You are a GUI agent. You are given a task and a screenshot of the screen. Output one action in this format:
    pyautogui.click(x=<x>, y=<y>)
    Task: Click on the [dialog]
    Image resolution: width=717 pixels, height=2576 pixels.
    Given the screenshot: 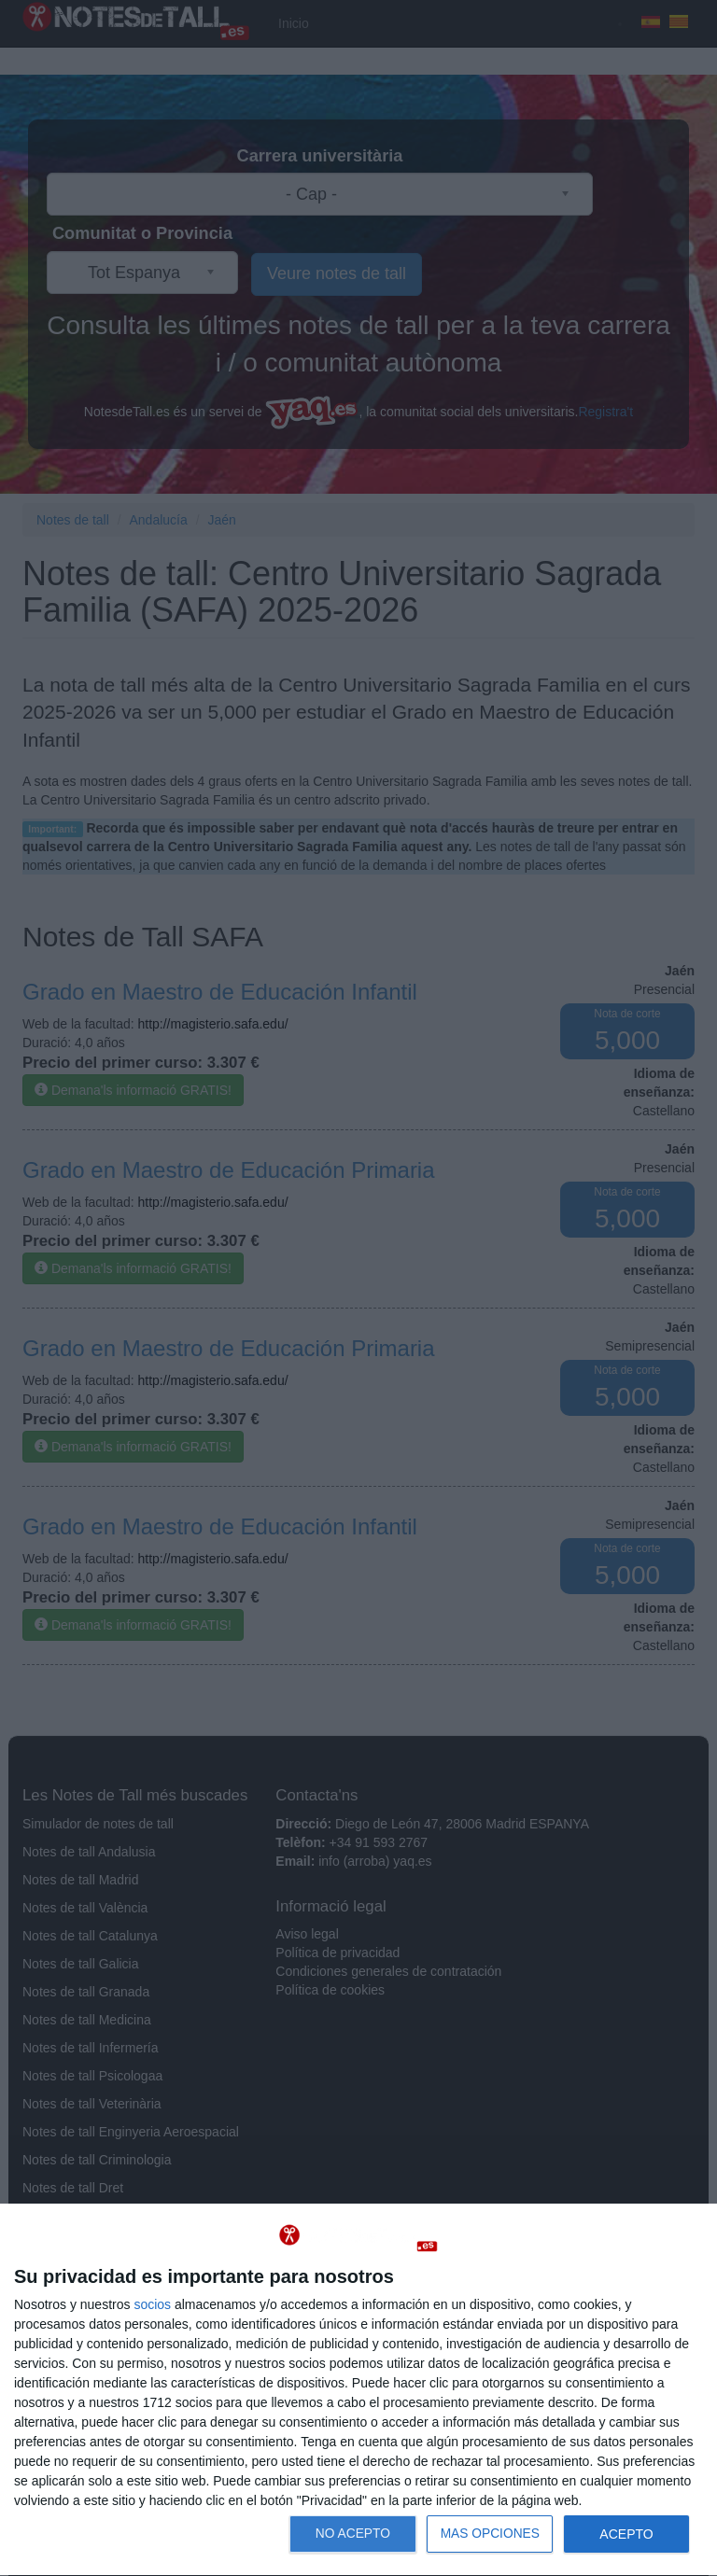 What is the action you would take?
    pyautogui.click(x=358, y=2390)
    